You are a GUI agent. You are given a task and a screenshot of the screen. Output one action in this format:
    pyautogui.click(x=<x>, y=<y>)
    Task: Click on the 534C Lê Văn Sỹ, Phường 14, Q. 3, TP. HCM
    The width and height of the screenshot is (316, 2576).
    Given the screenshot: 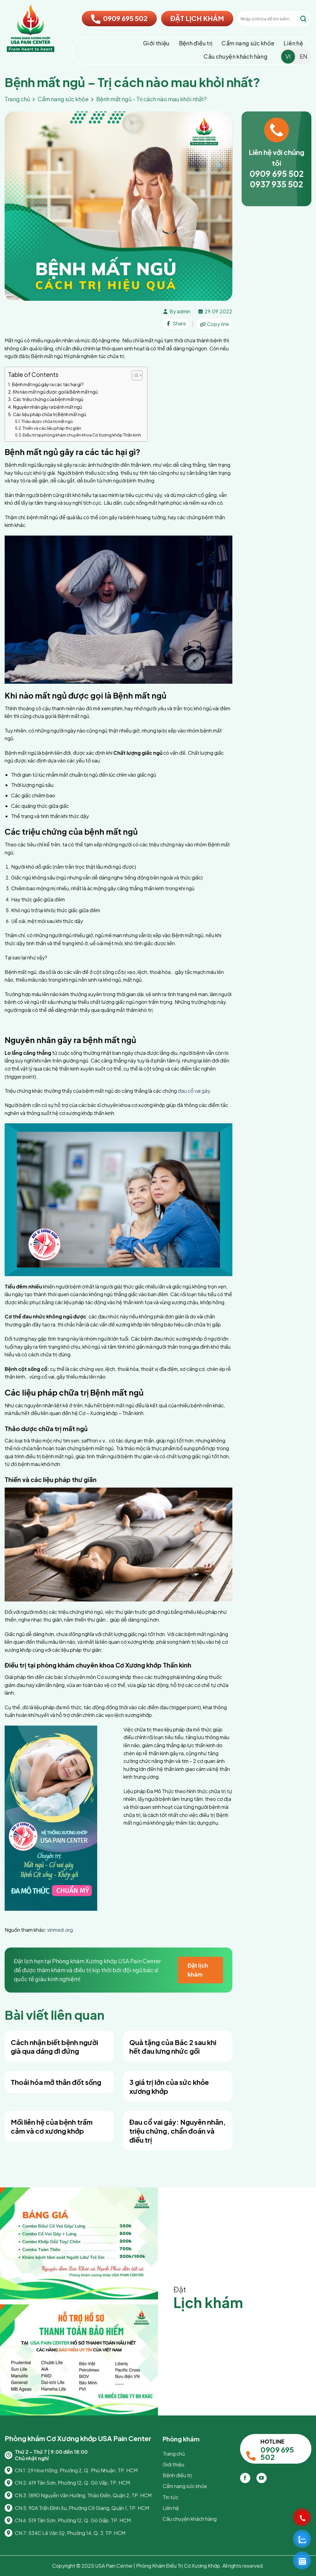 What is the action you would take?
    pyautogui.click(x=76, y=2533)
    